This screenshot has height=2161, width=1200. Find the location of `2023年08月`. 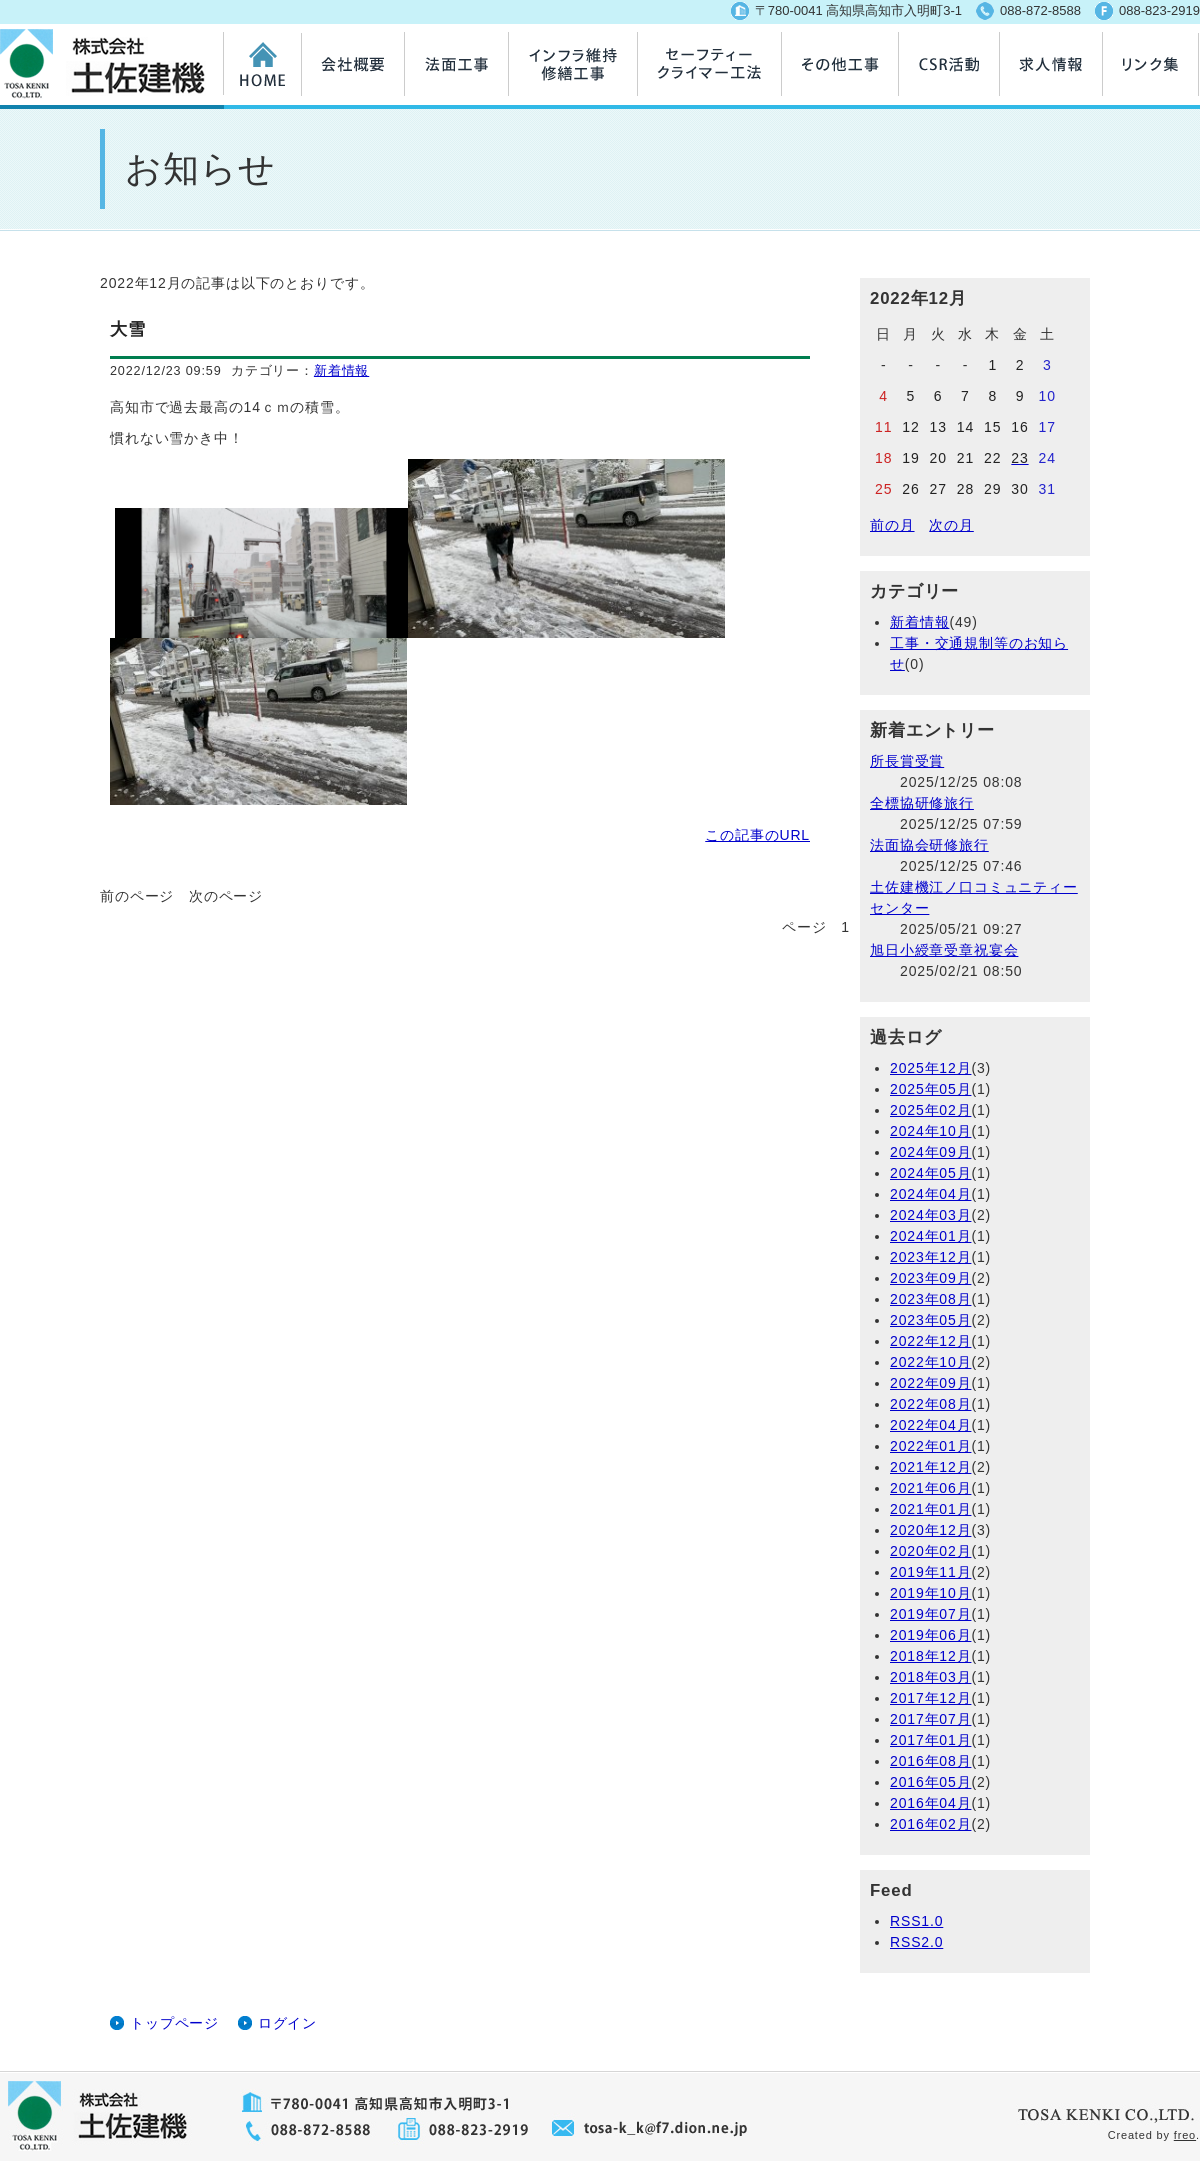

2023年08月 is located at coordinates (930, 1299).